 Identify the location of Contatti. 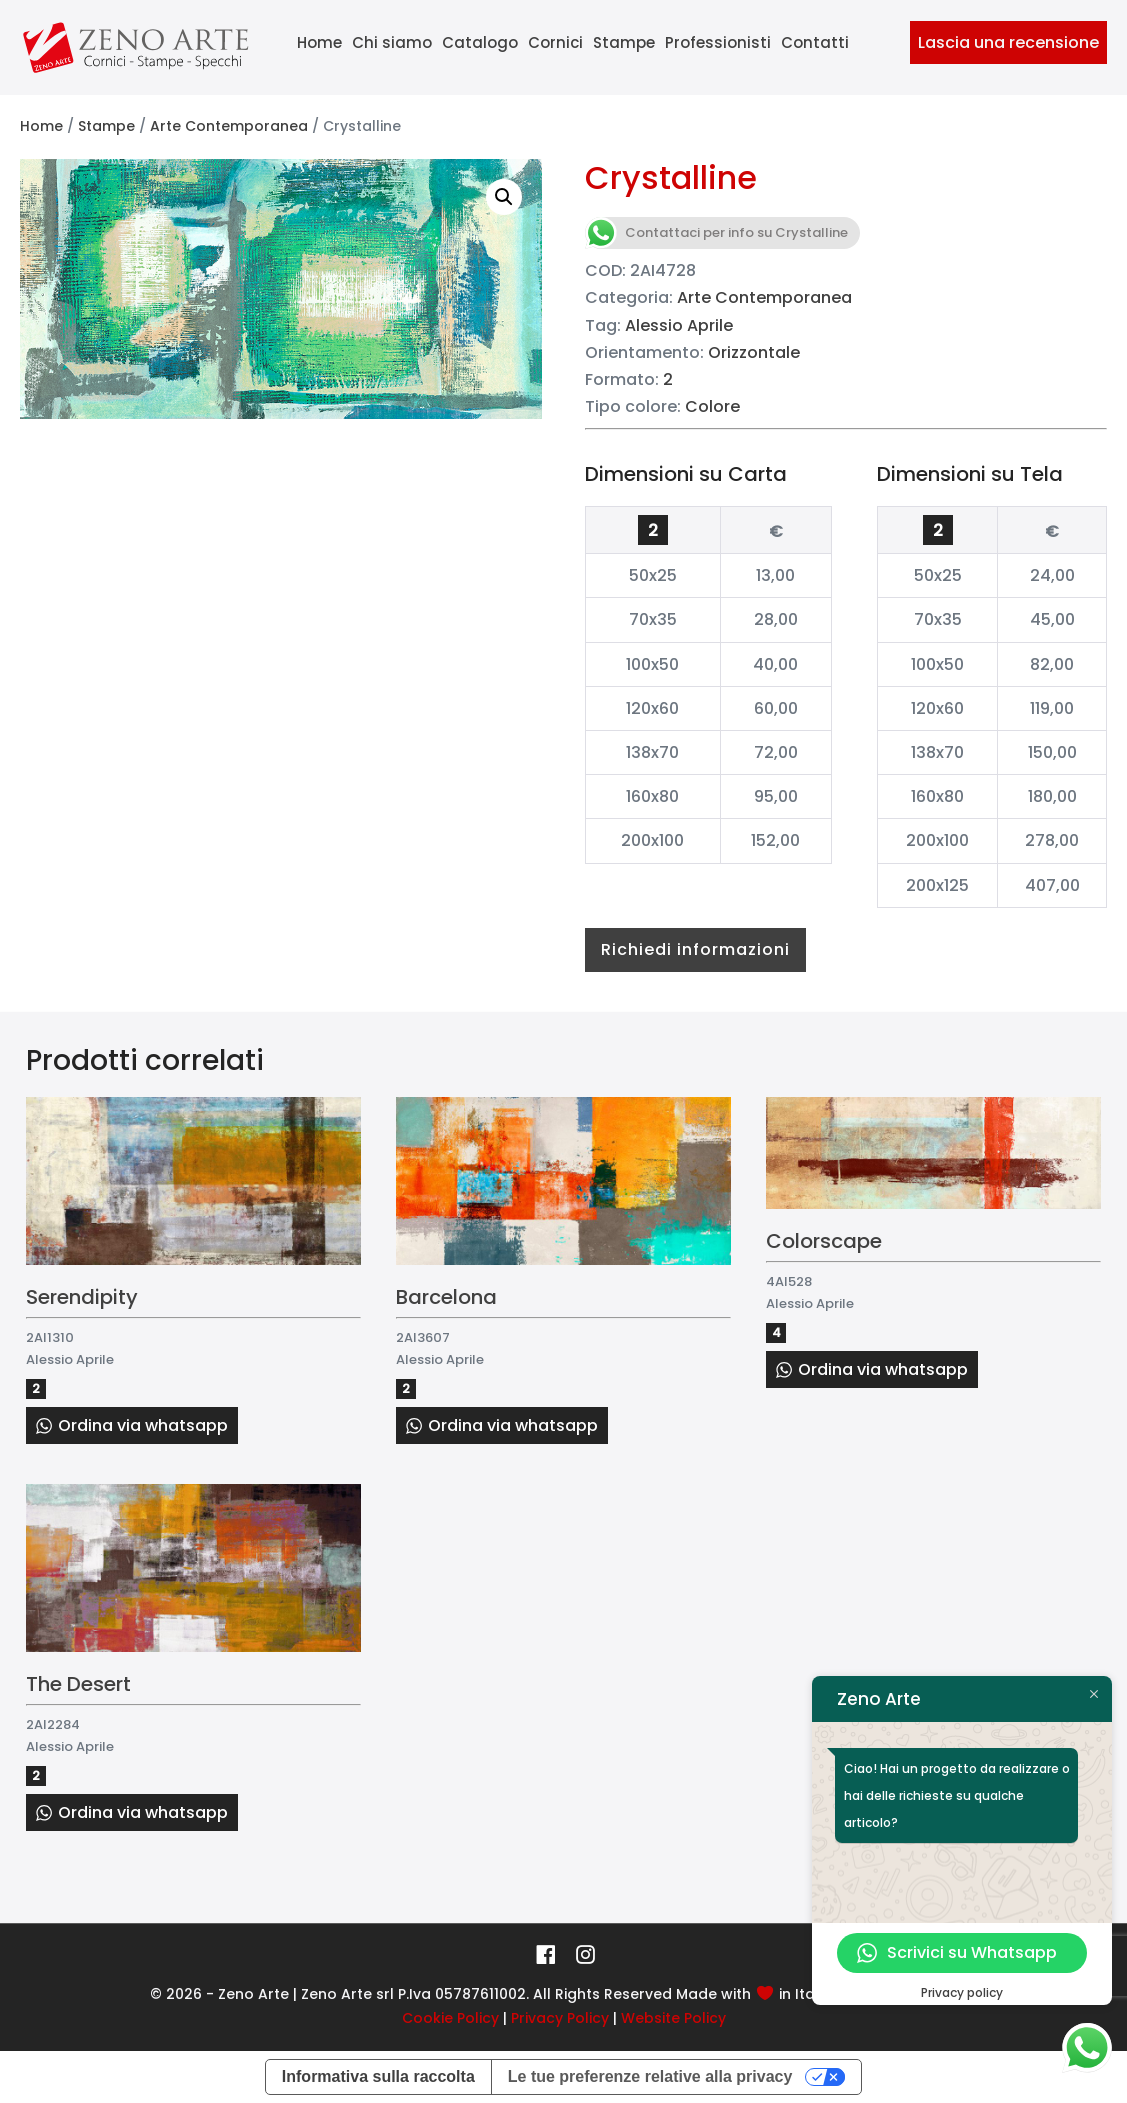
(815, 42).